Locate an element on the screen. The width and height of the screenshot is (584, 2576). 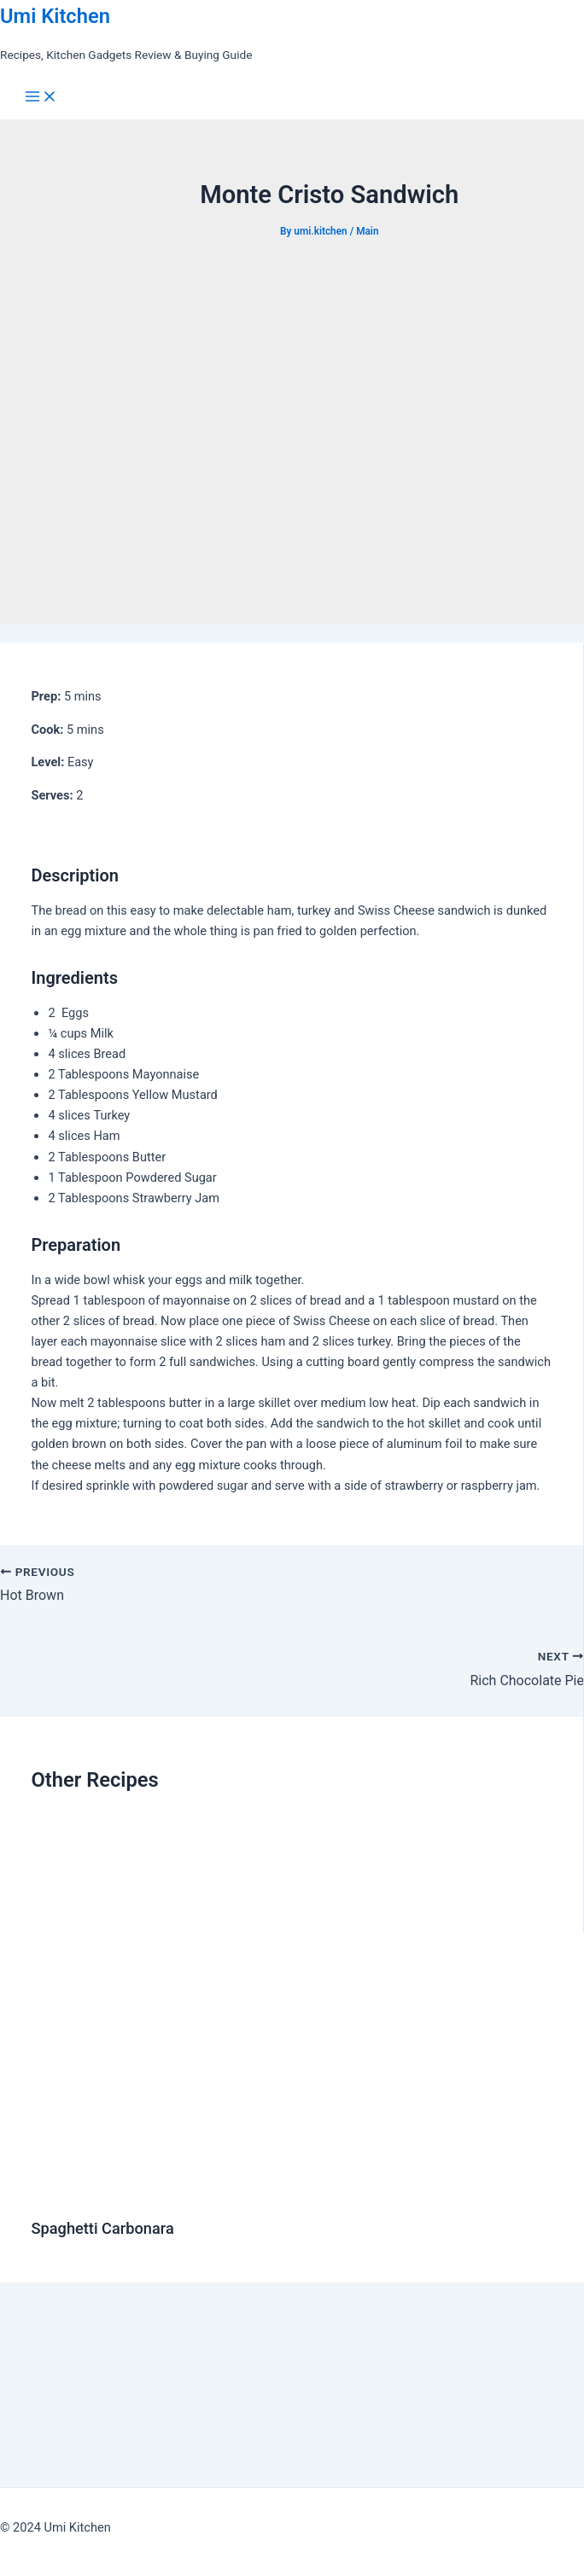
Main is located at coordinates (367, 231).